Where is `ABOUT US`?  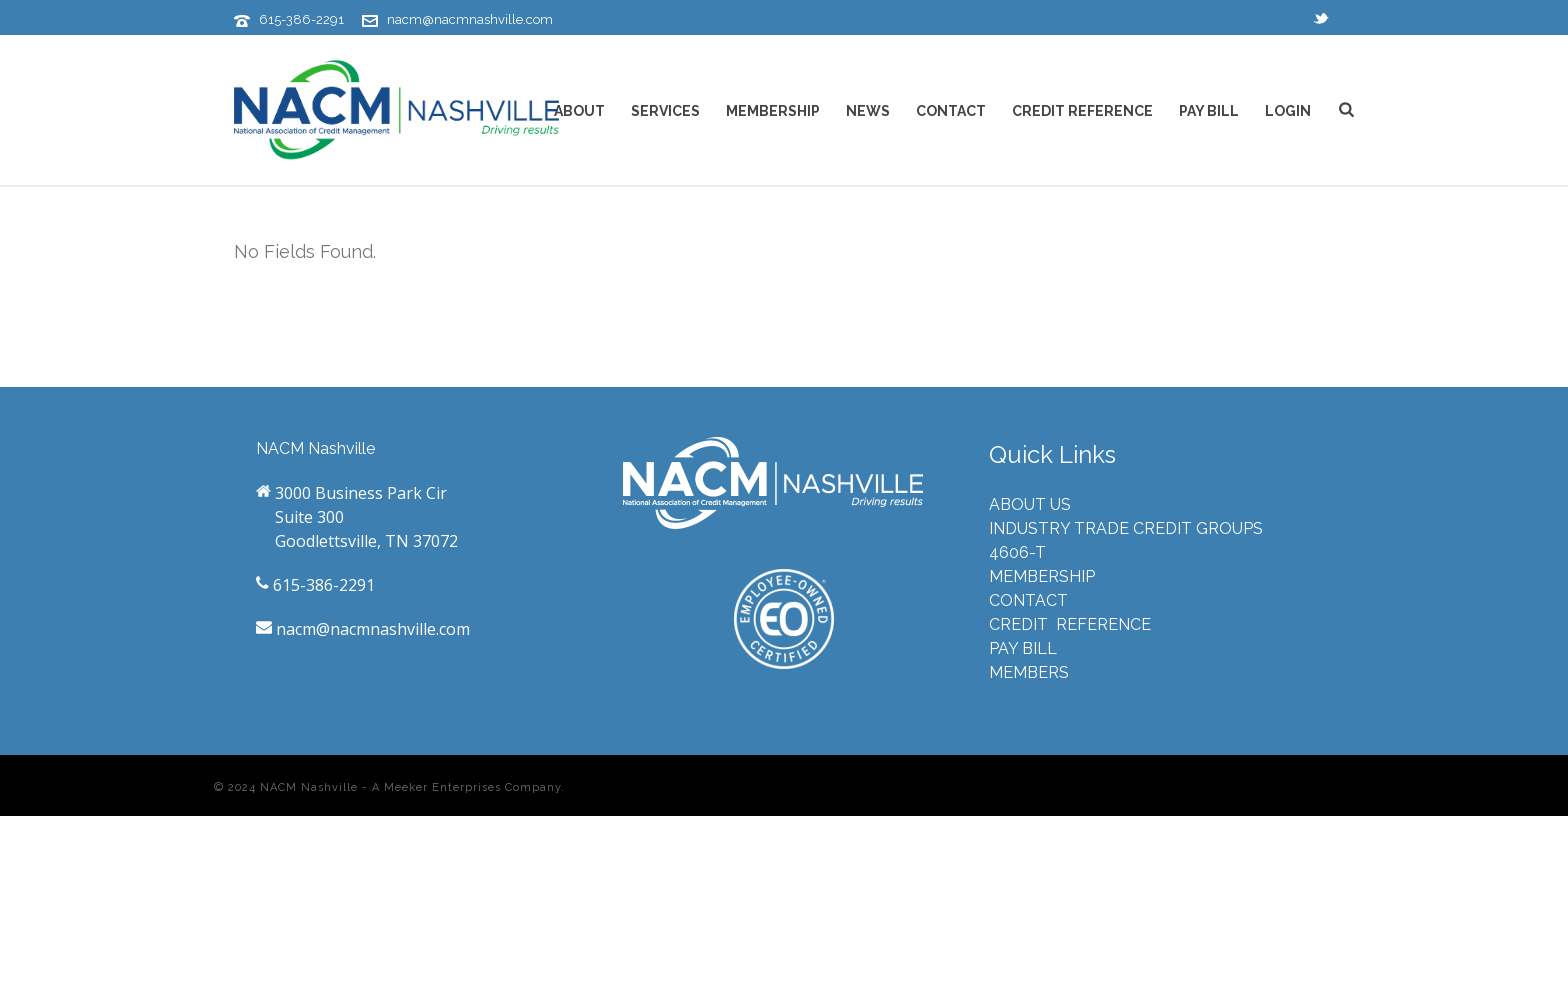
ABOUT US is located at coordinates (1030, 504).